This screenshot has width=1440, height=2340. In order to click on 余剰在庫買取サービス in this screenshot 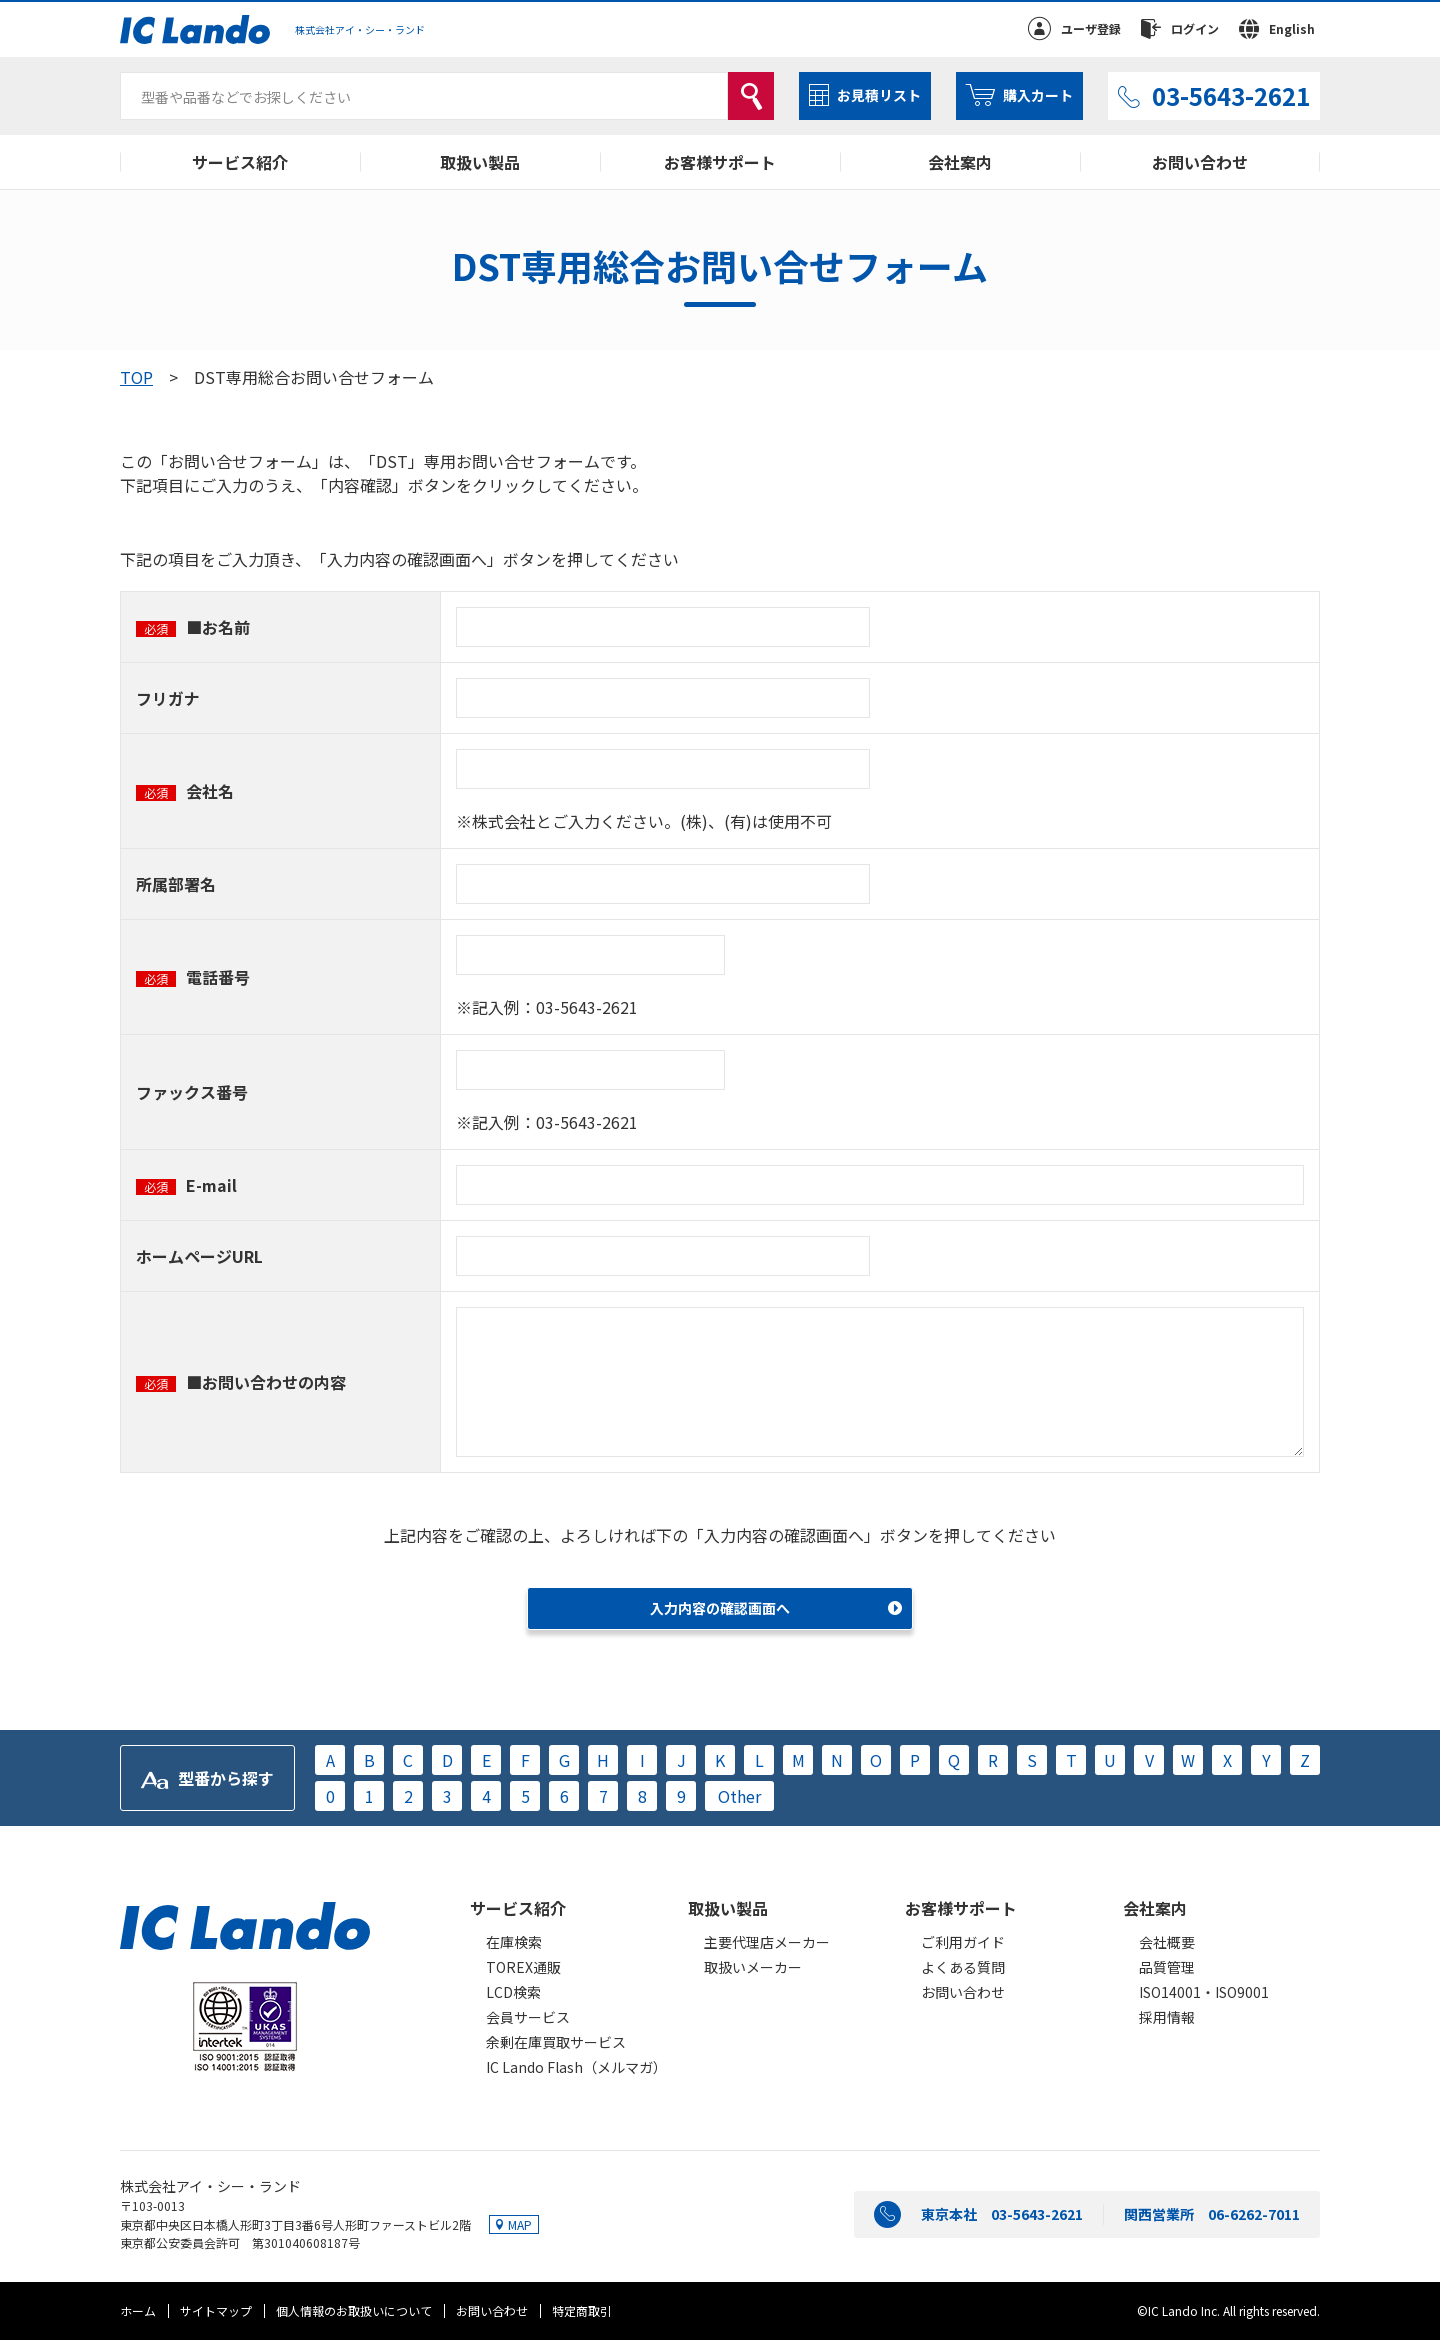, I will do `click(556, 2042)`.